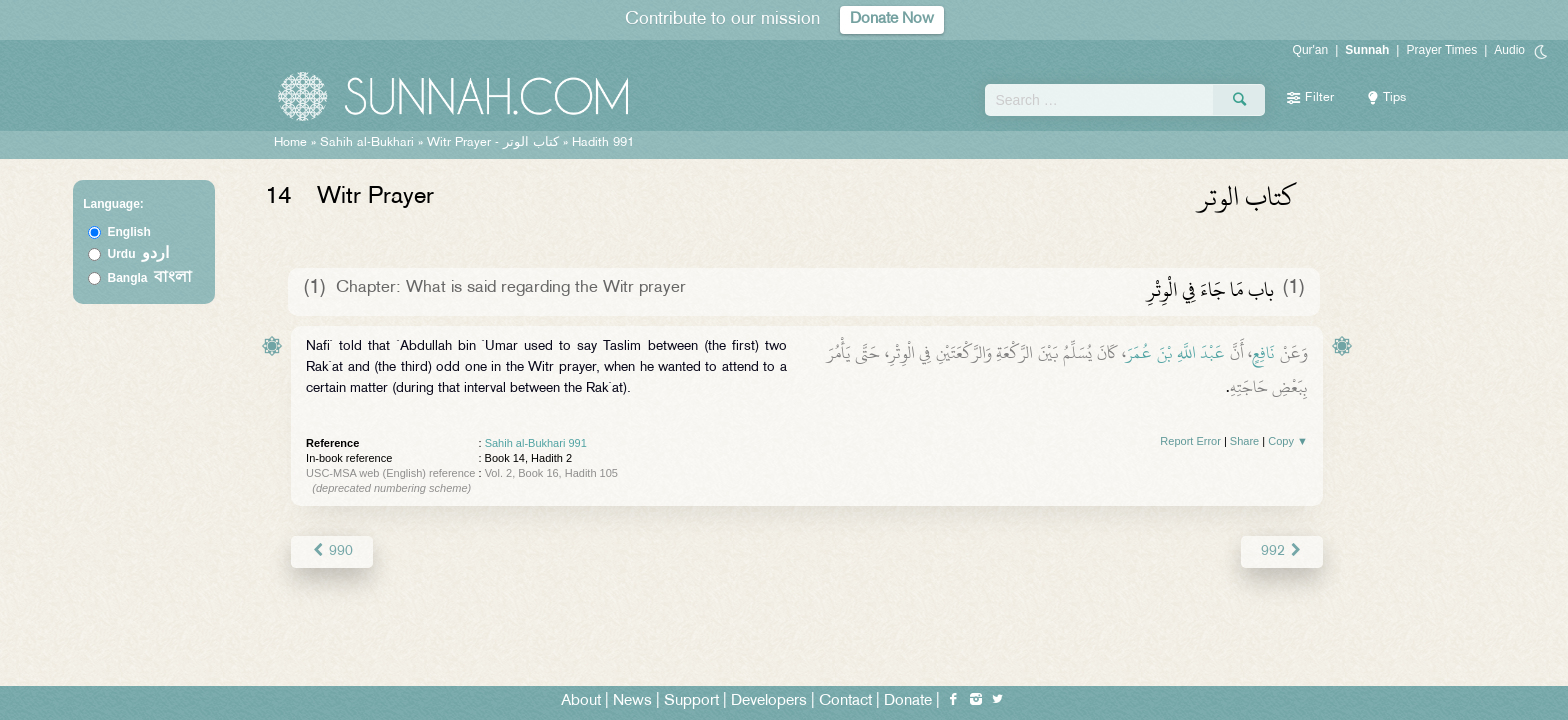 This screenshot has height=720, width=1568. Describe the element at coordinates (290, 143) in the screenshot. I see `Home` at that location.